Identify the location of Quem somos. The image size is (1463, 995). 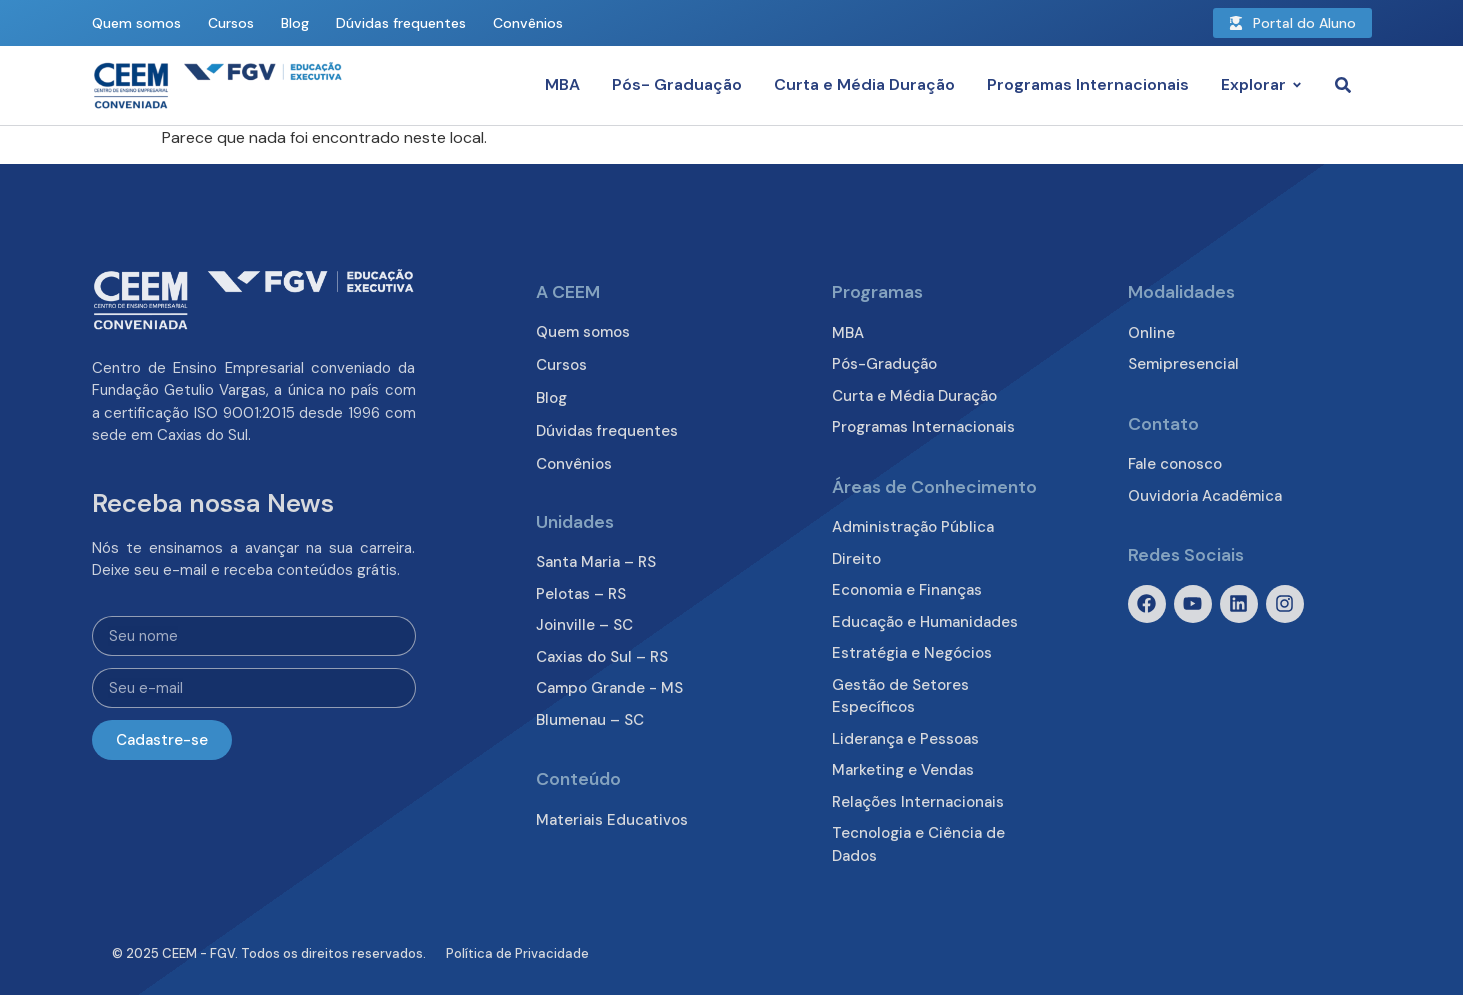
(136, 23).